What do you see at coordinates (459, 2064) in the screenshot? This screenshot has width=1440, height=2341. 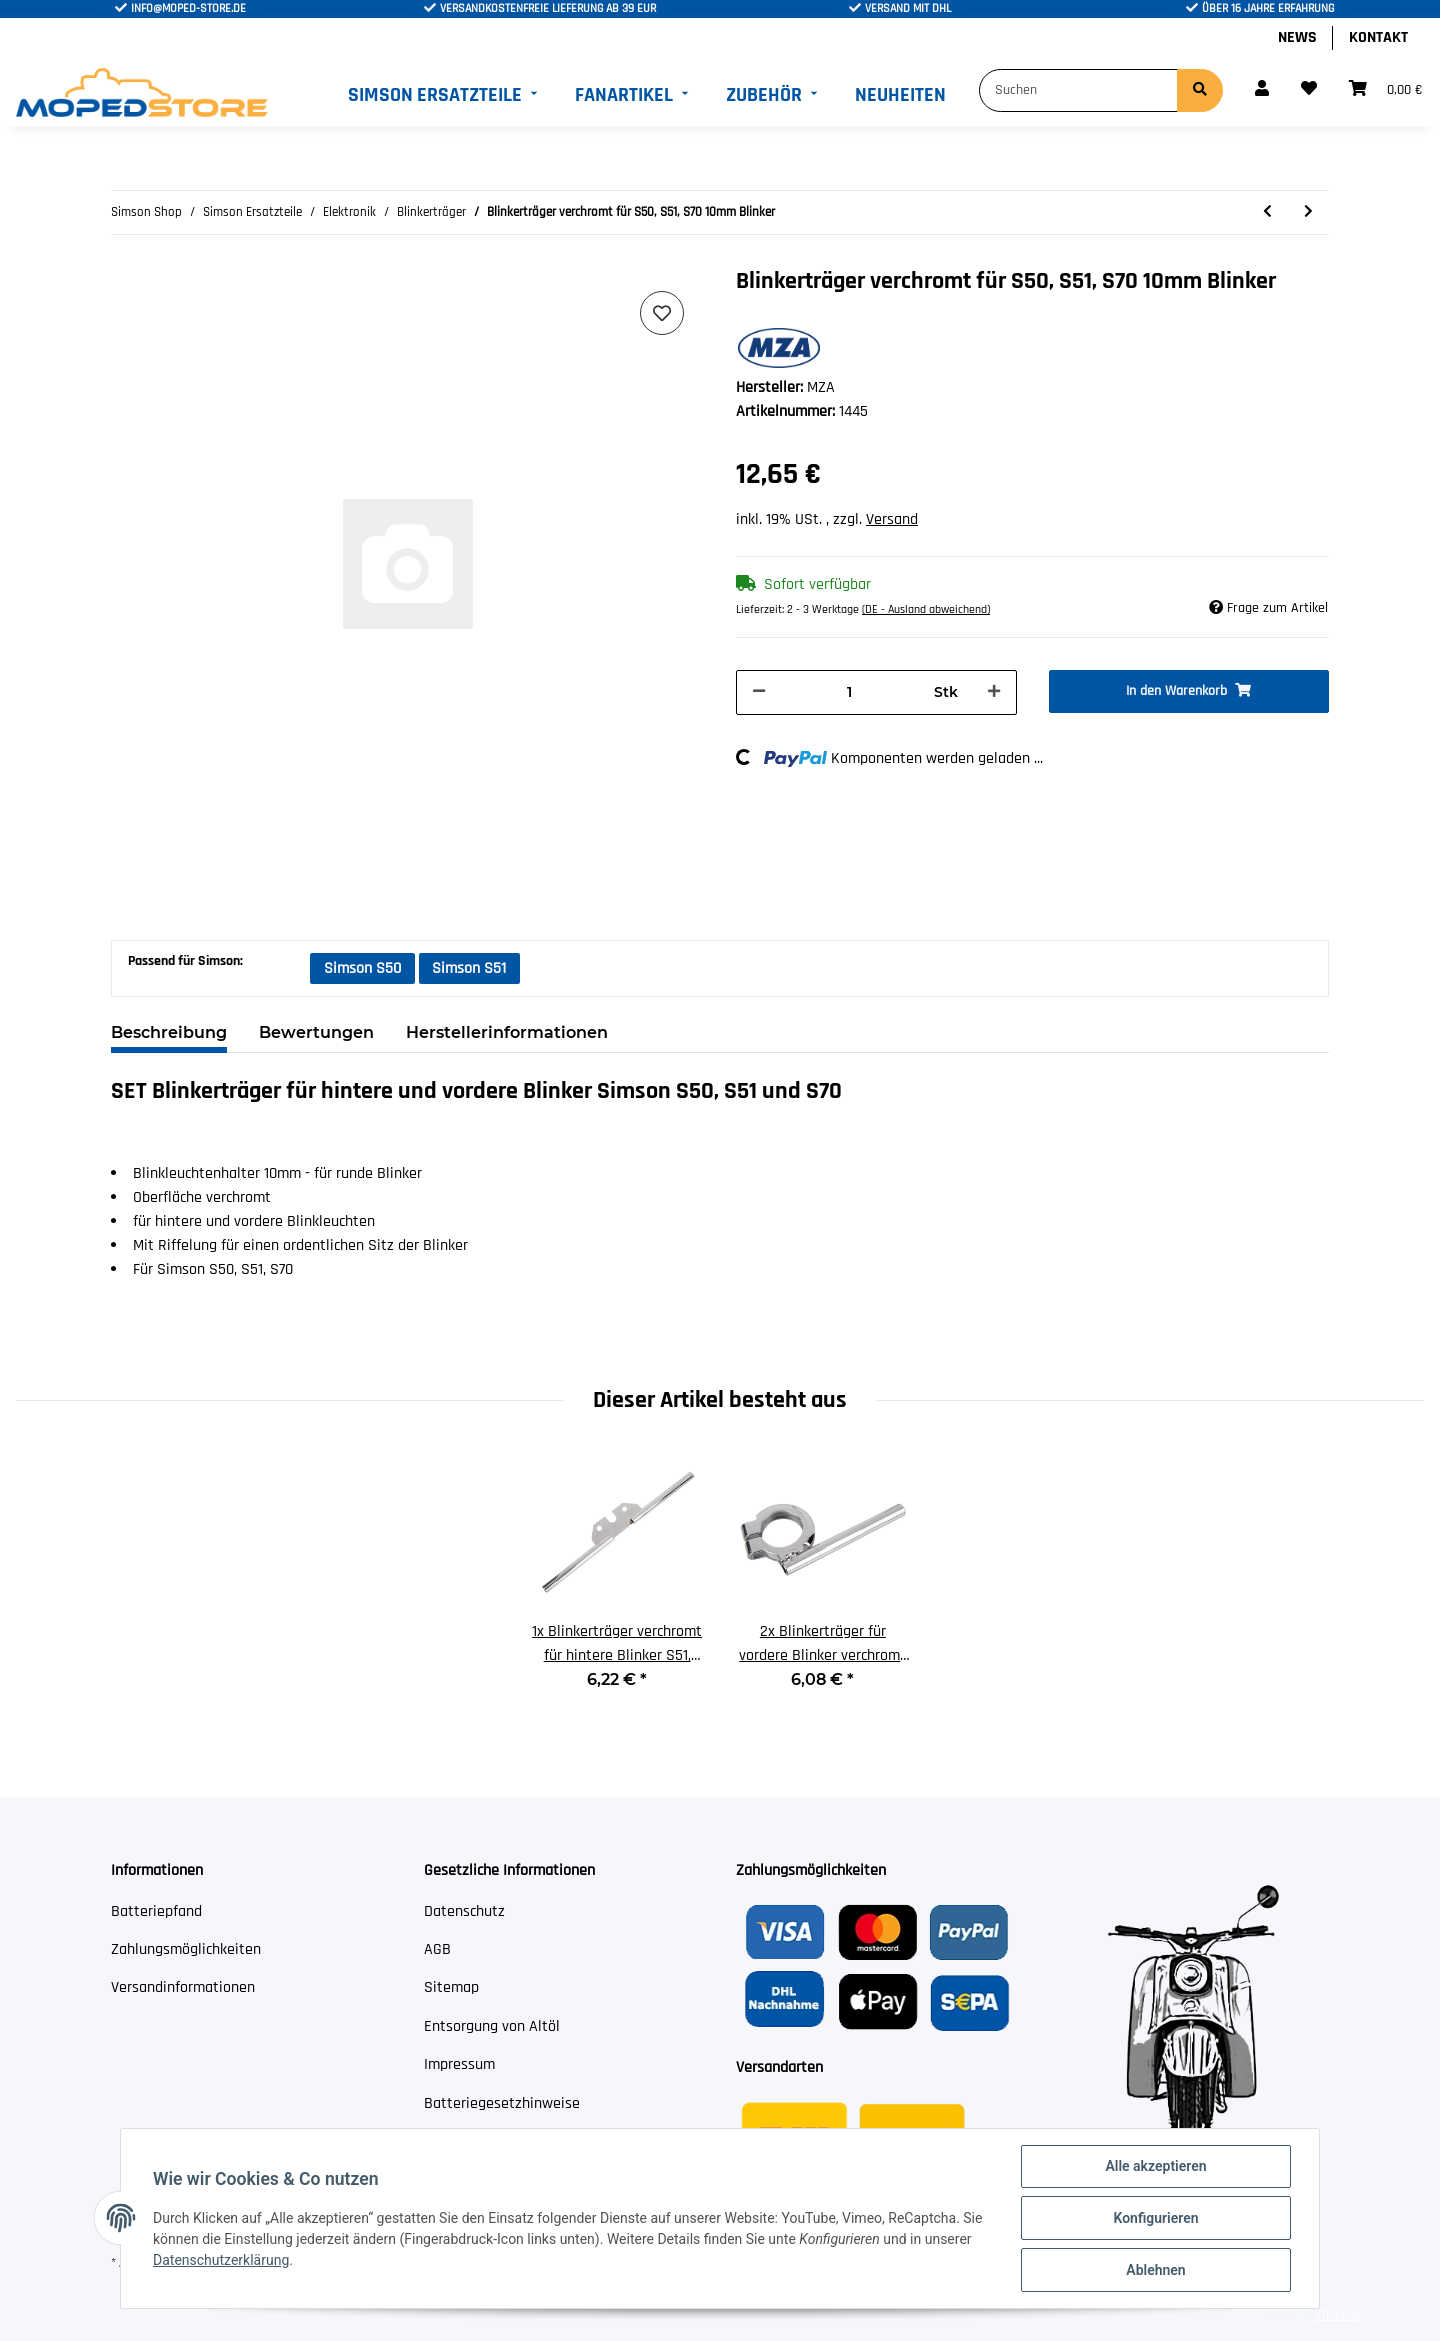 I see `Impressum` at bounding box center [459, 2064].